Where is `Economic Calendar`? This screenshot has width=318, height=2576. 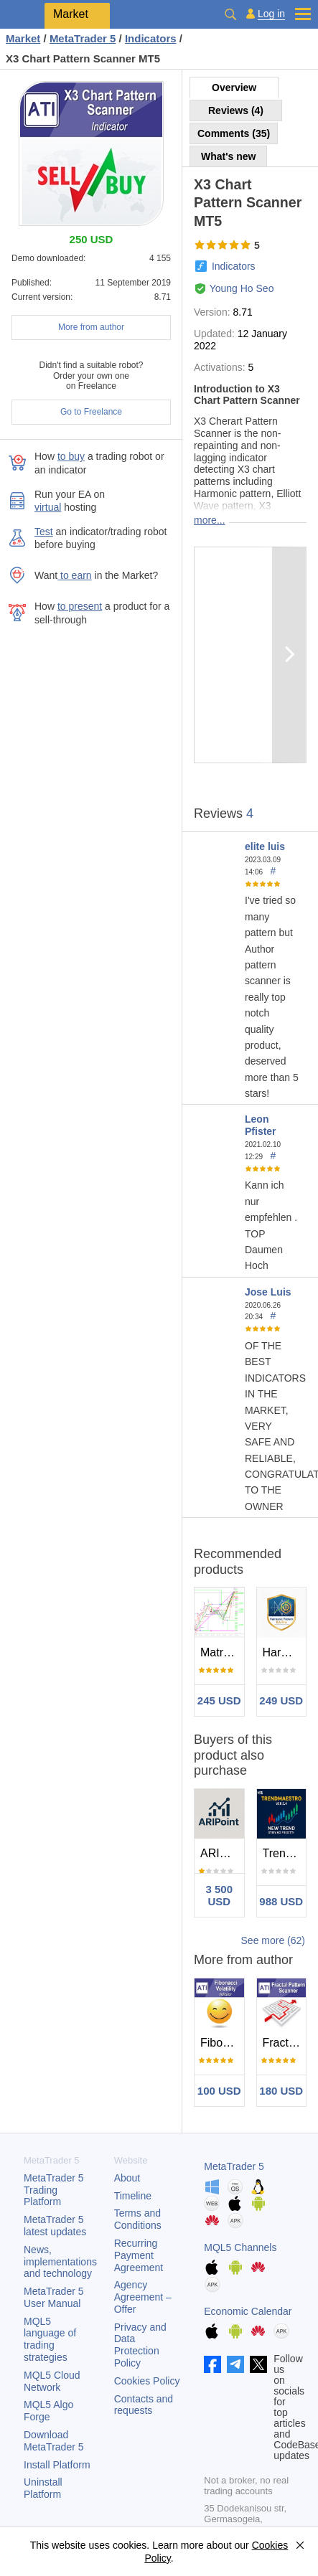
Economic Calendar is located at coordinates (247, 2311).